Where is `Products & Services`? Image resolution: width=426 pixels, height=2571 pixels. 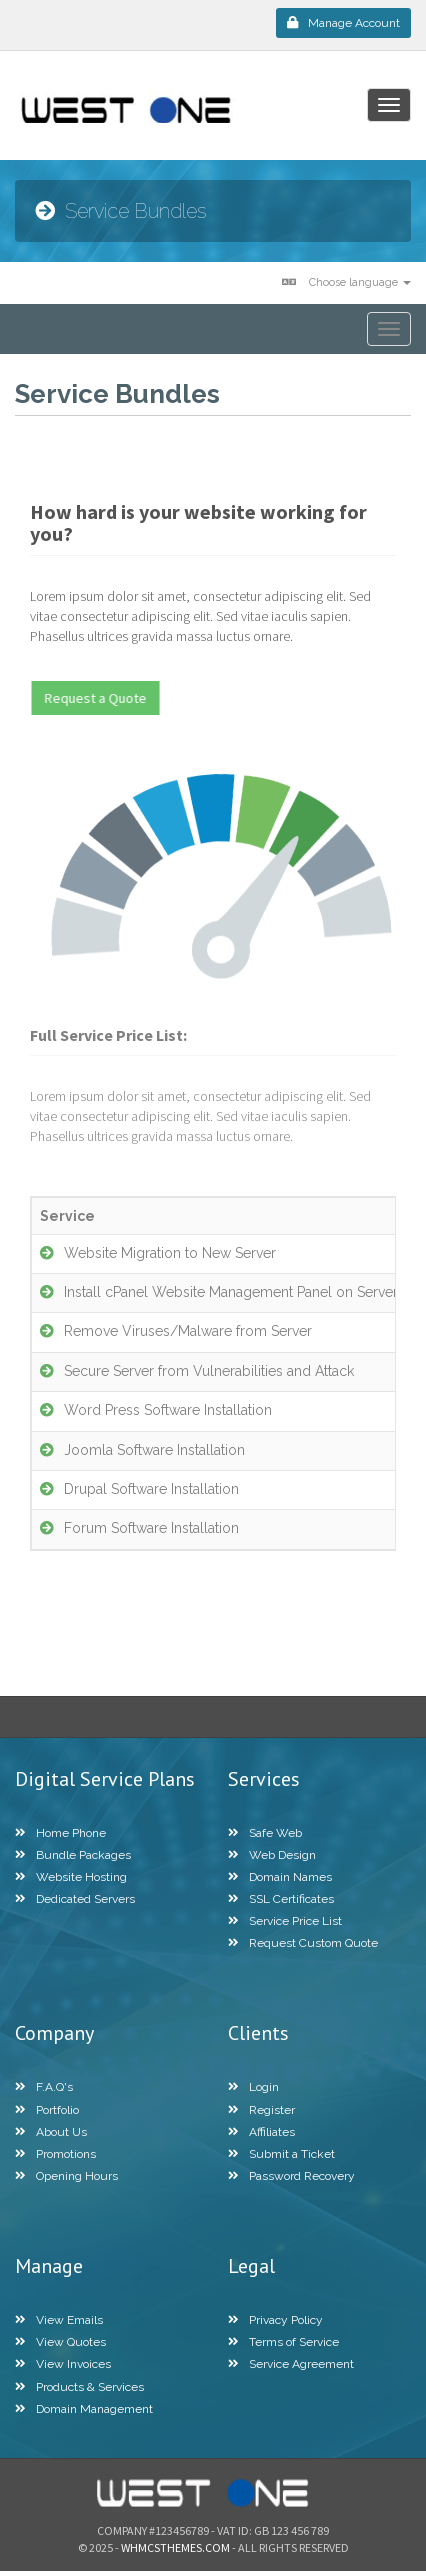 Products & Services is located at coordinates (79, 2387).